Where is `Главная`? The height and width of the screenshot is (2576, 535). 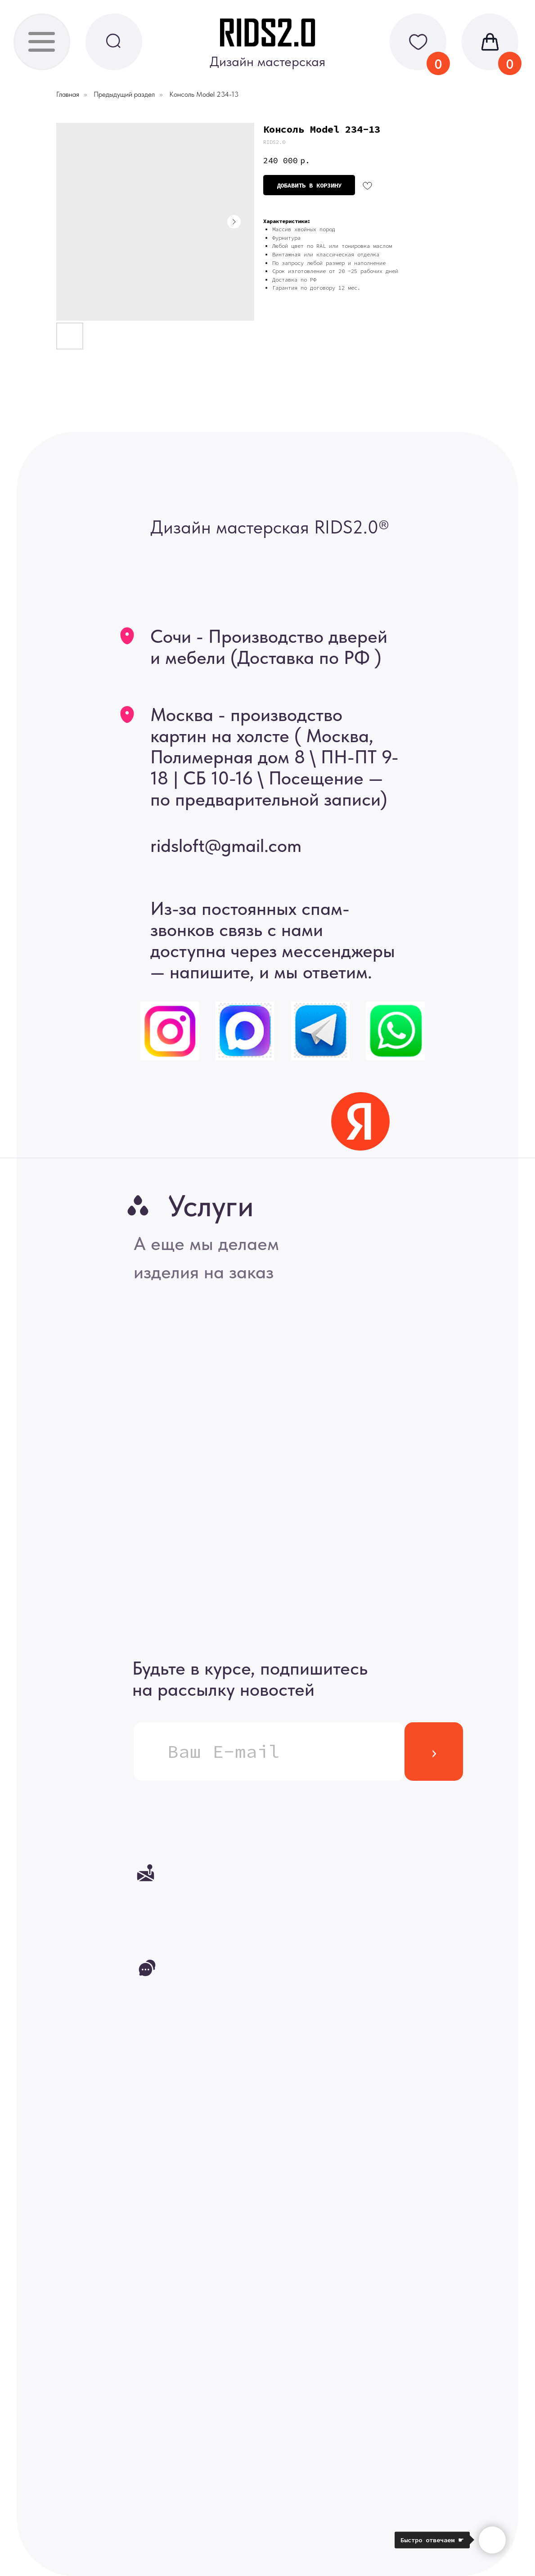 Главная is located at coordinates (67, 94).